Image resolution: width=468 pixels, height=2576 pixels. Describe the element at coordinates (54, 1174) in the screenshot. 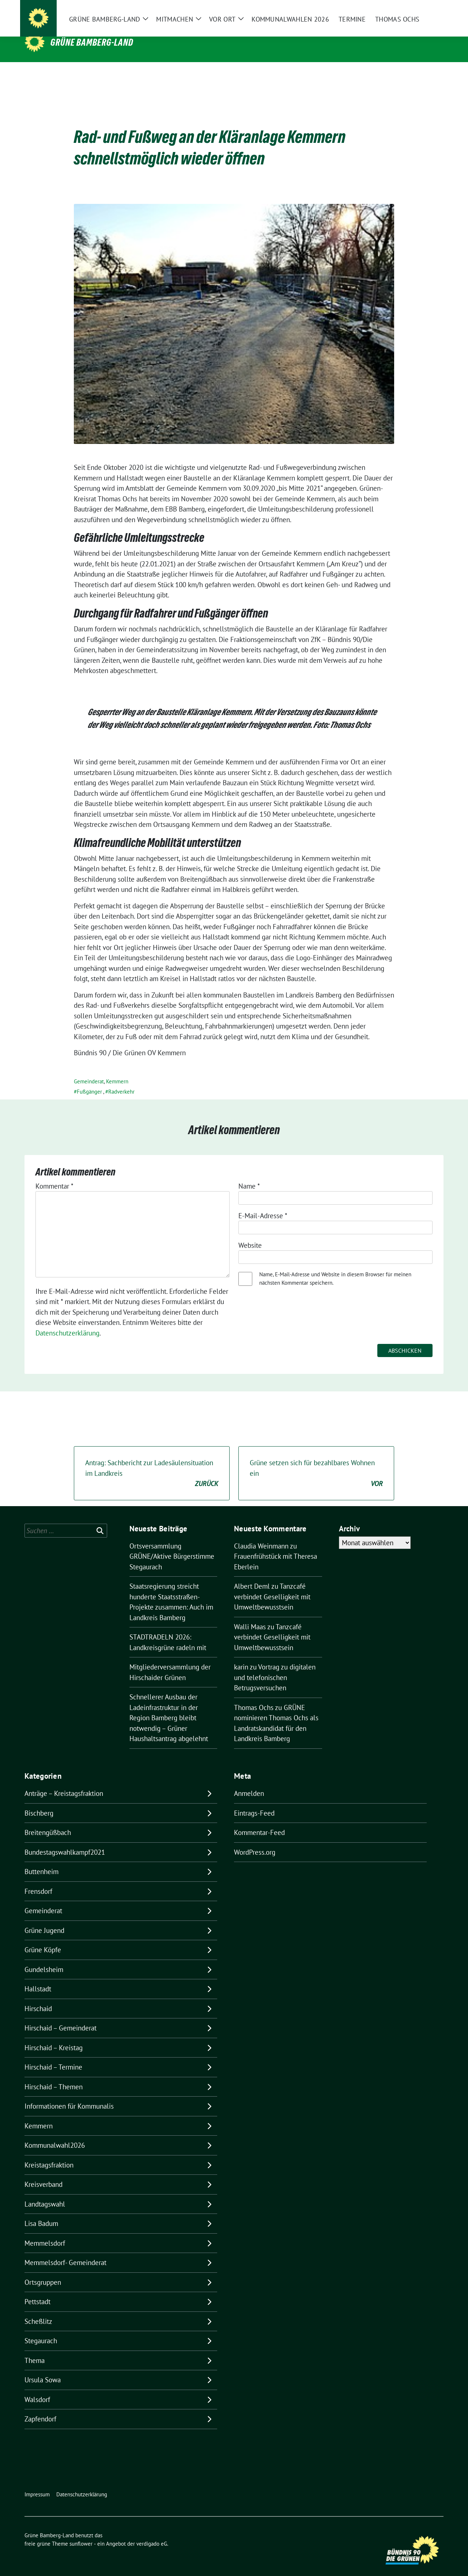

I see `Kommentar` at that location.